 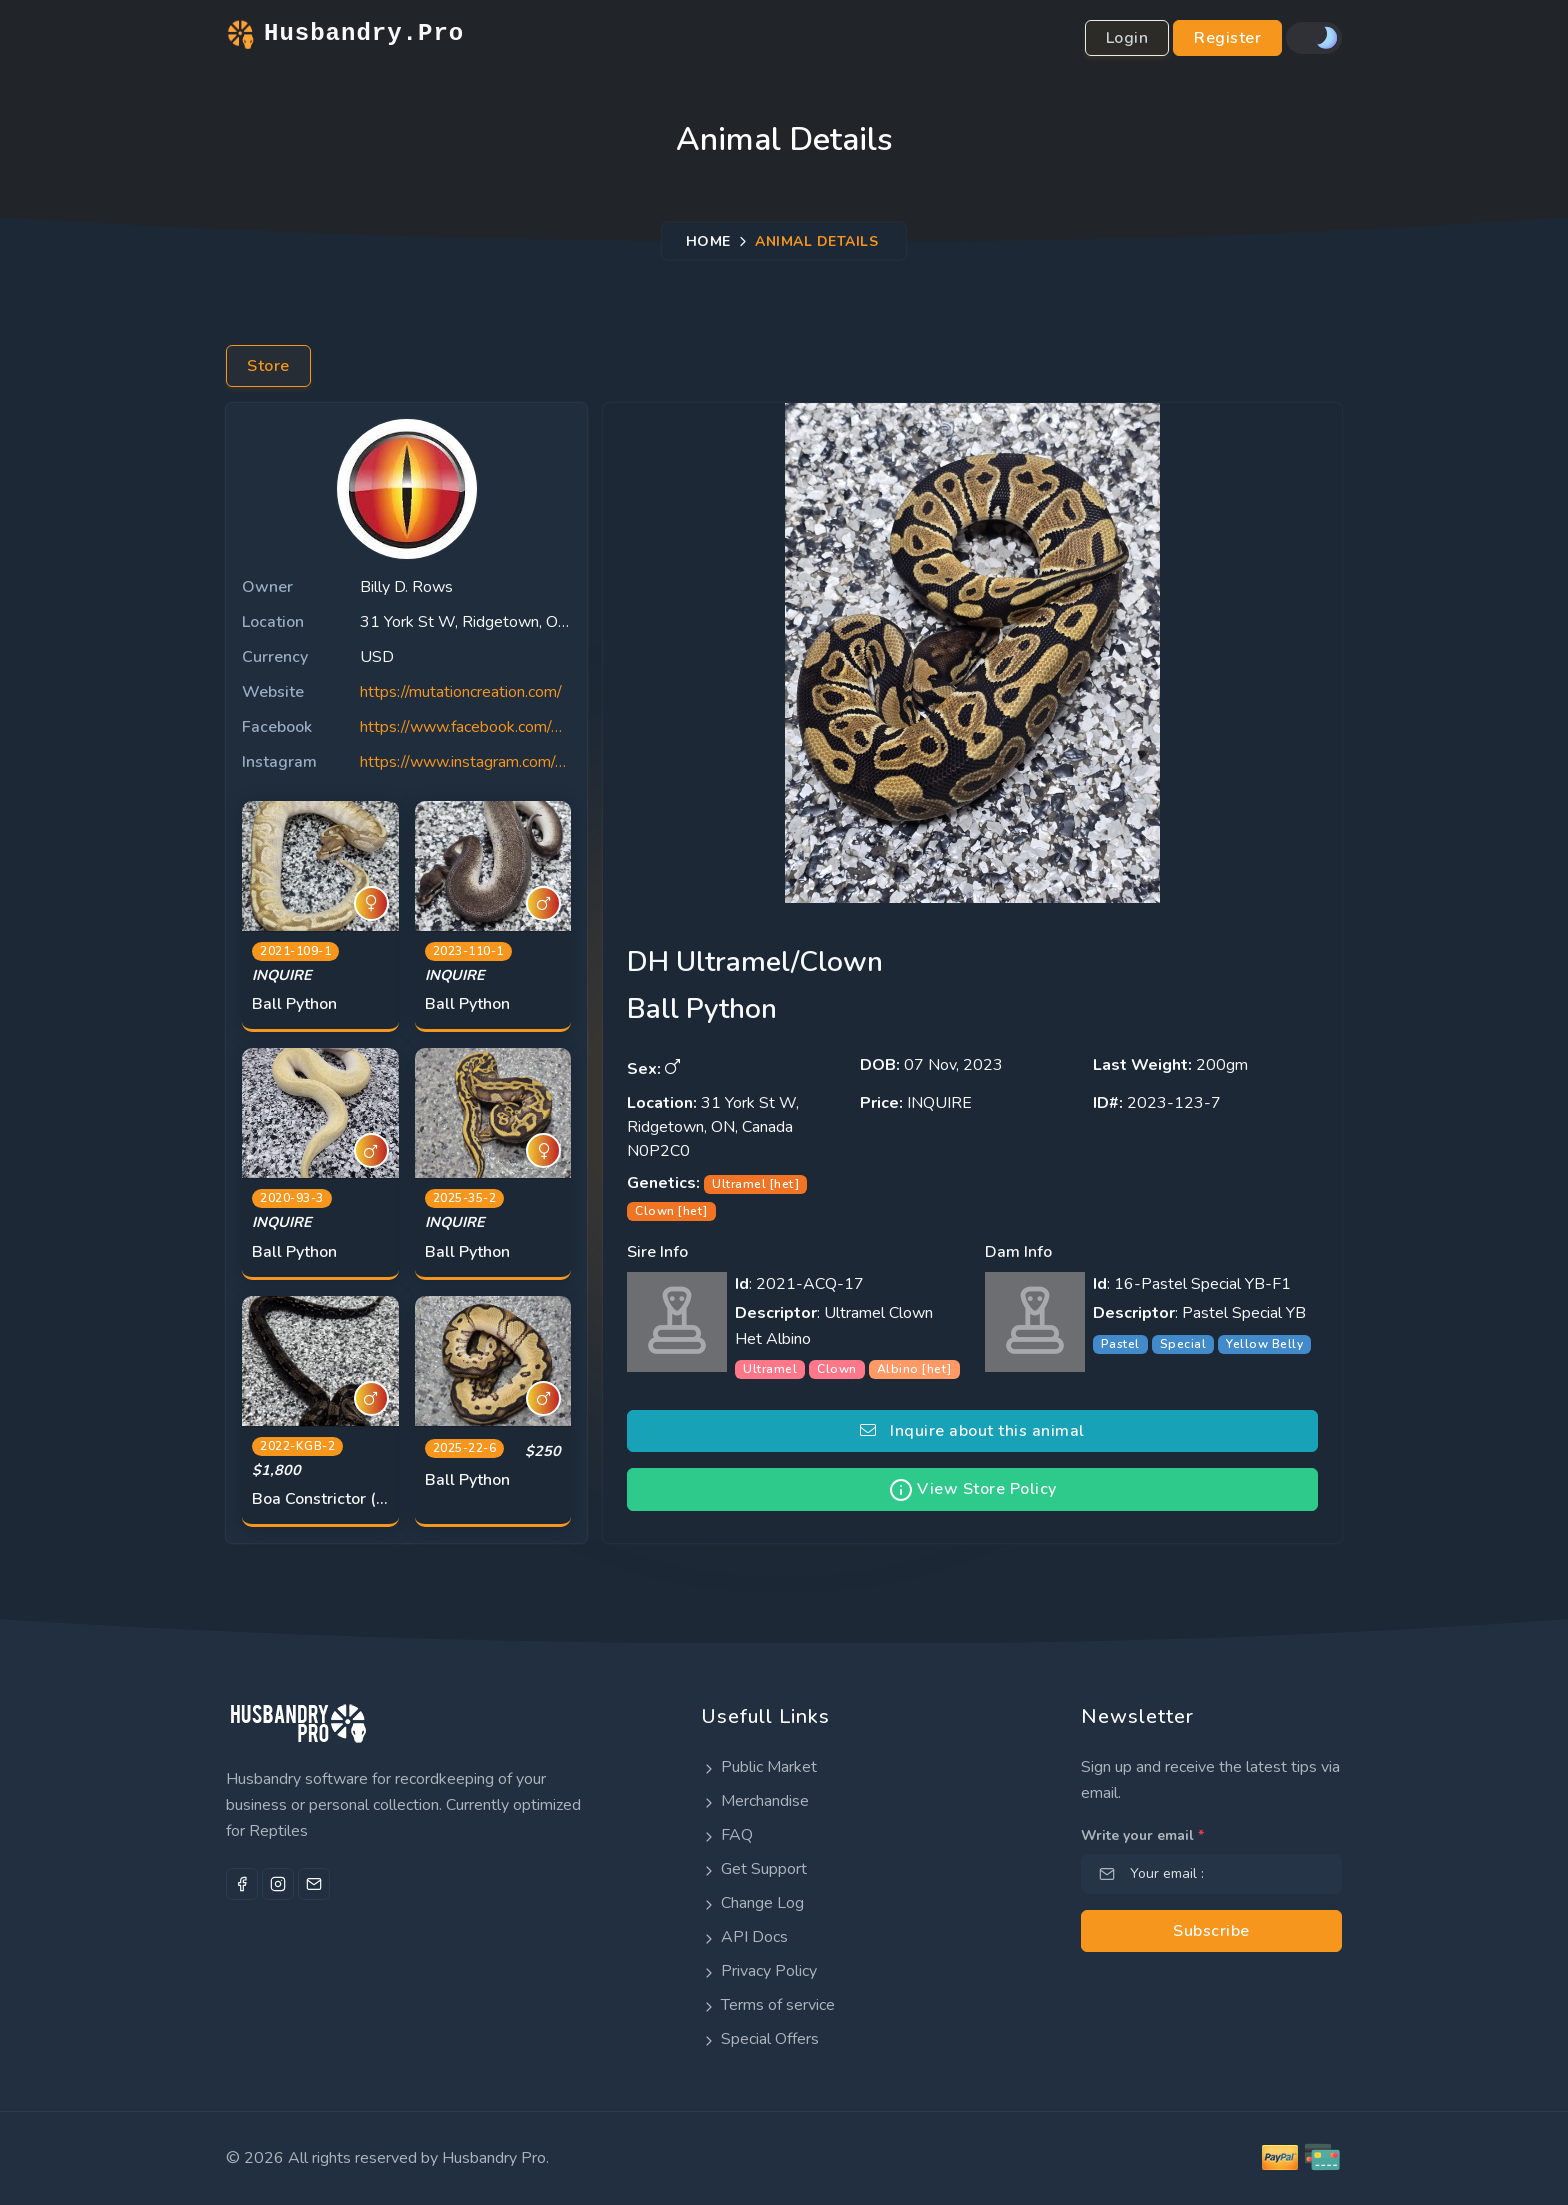 What do you see at coordinates (754, 1869) in the screenshot?
I see `Get Support` at bounding box center [754, 1869].